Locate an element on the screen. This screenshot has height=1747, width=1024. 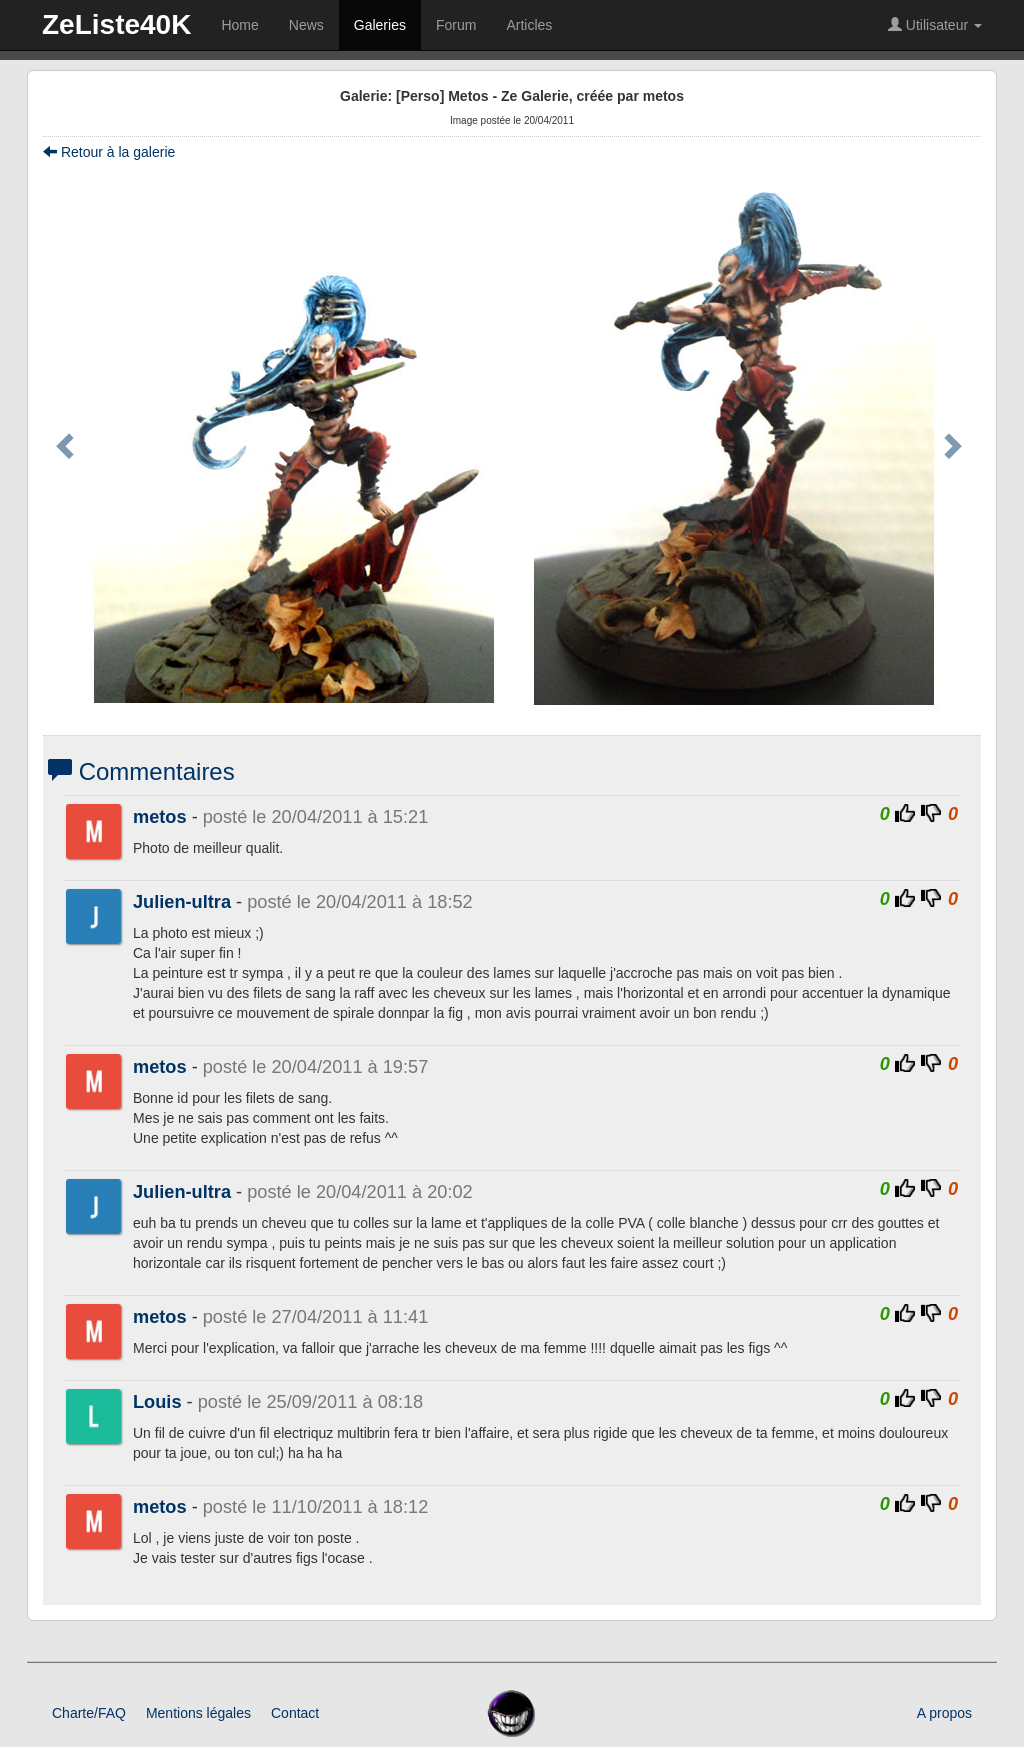
Louis is located at coordinates (157, 1402).